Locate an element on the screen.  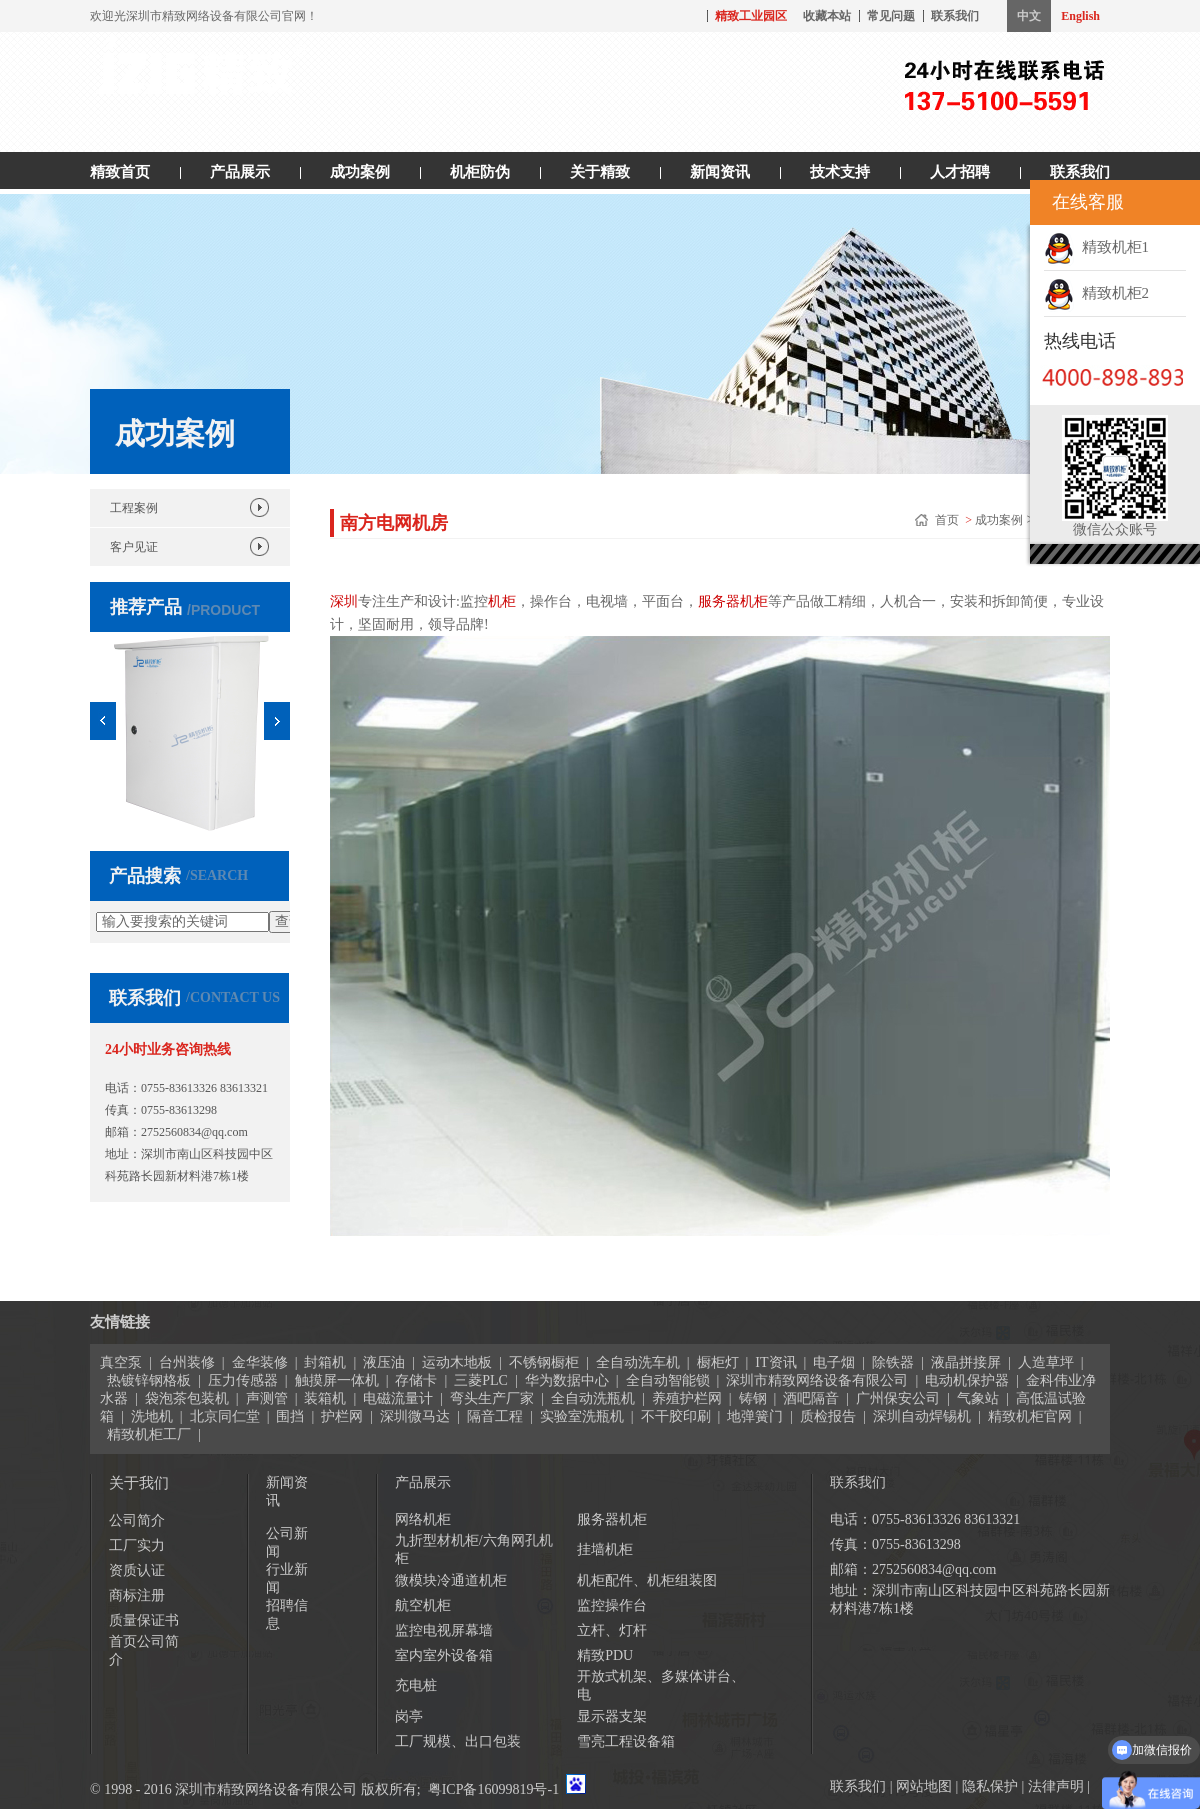
机柜防伪 is located at coordinates (480, 172).